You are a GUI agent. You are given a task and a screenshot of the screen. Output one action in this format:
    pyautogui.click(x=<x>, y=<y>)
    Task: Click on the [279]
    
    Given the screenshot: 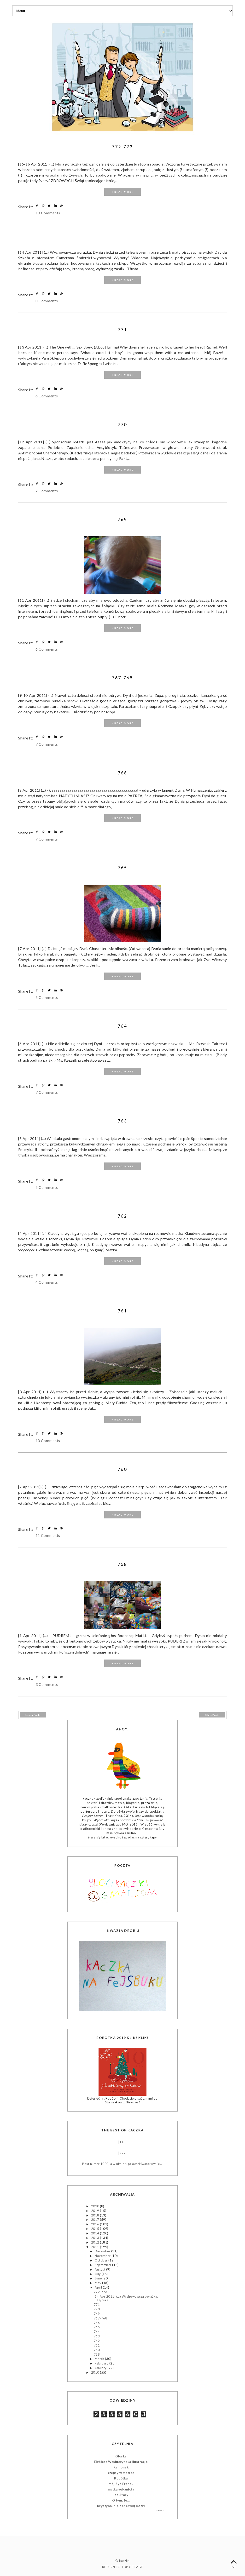 What is the action you would take?
    pyautogui.click(x=122, y=2153)
    